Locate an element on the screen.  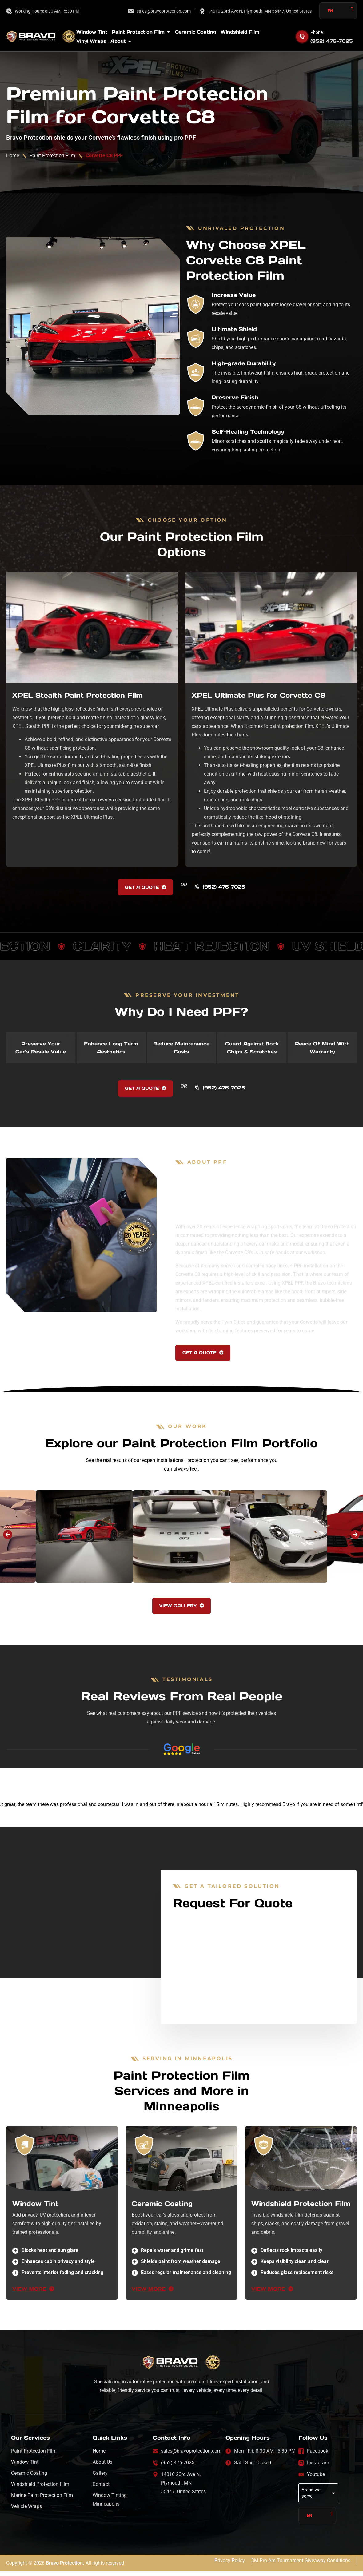
Home is located at coordinates (12, 155).